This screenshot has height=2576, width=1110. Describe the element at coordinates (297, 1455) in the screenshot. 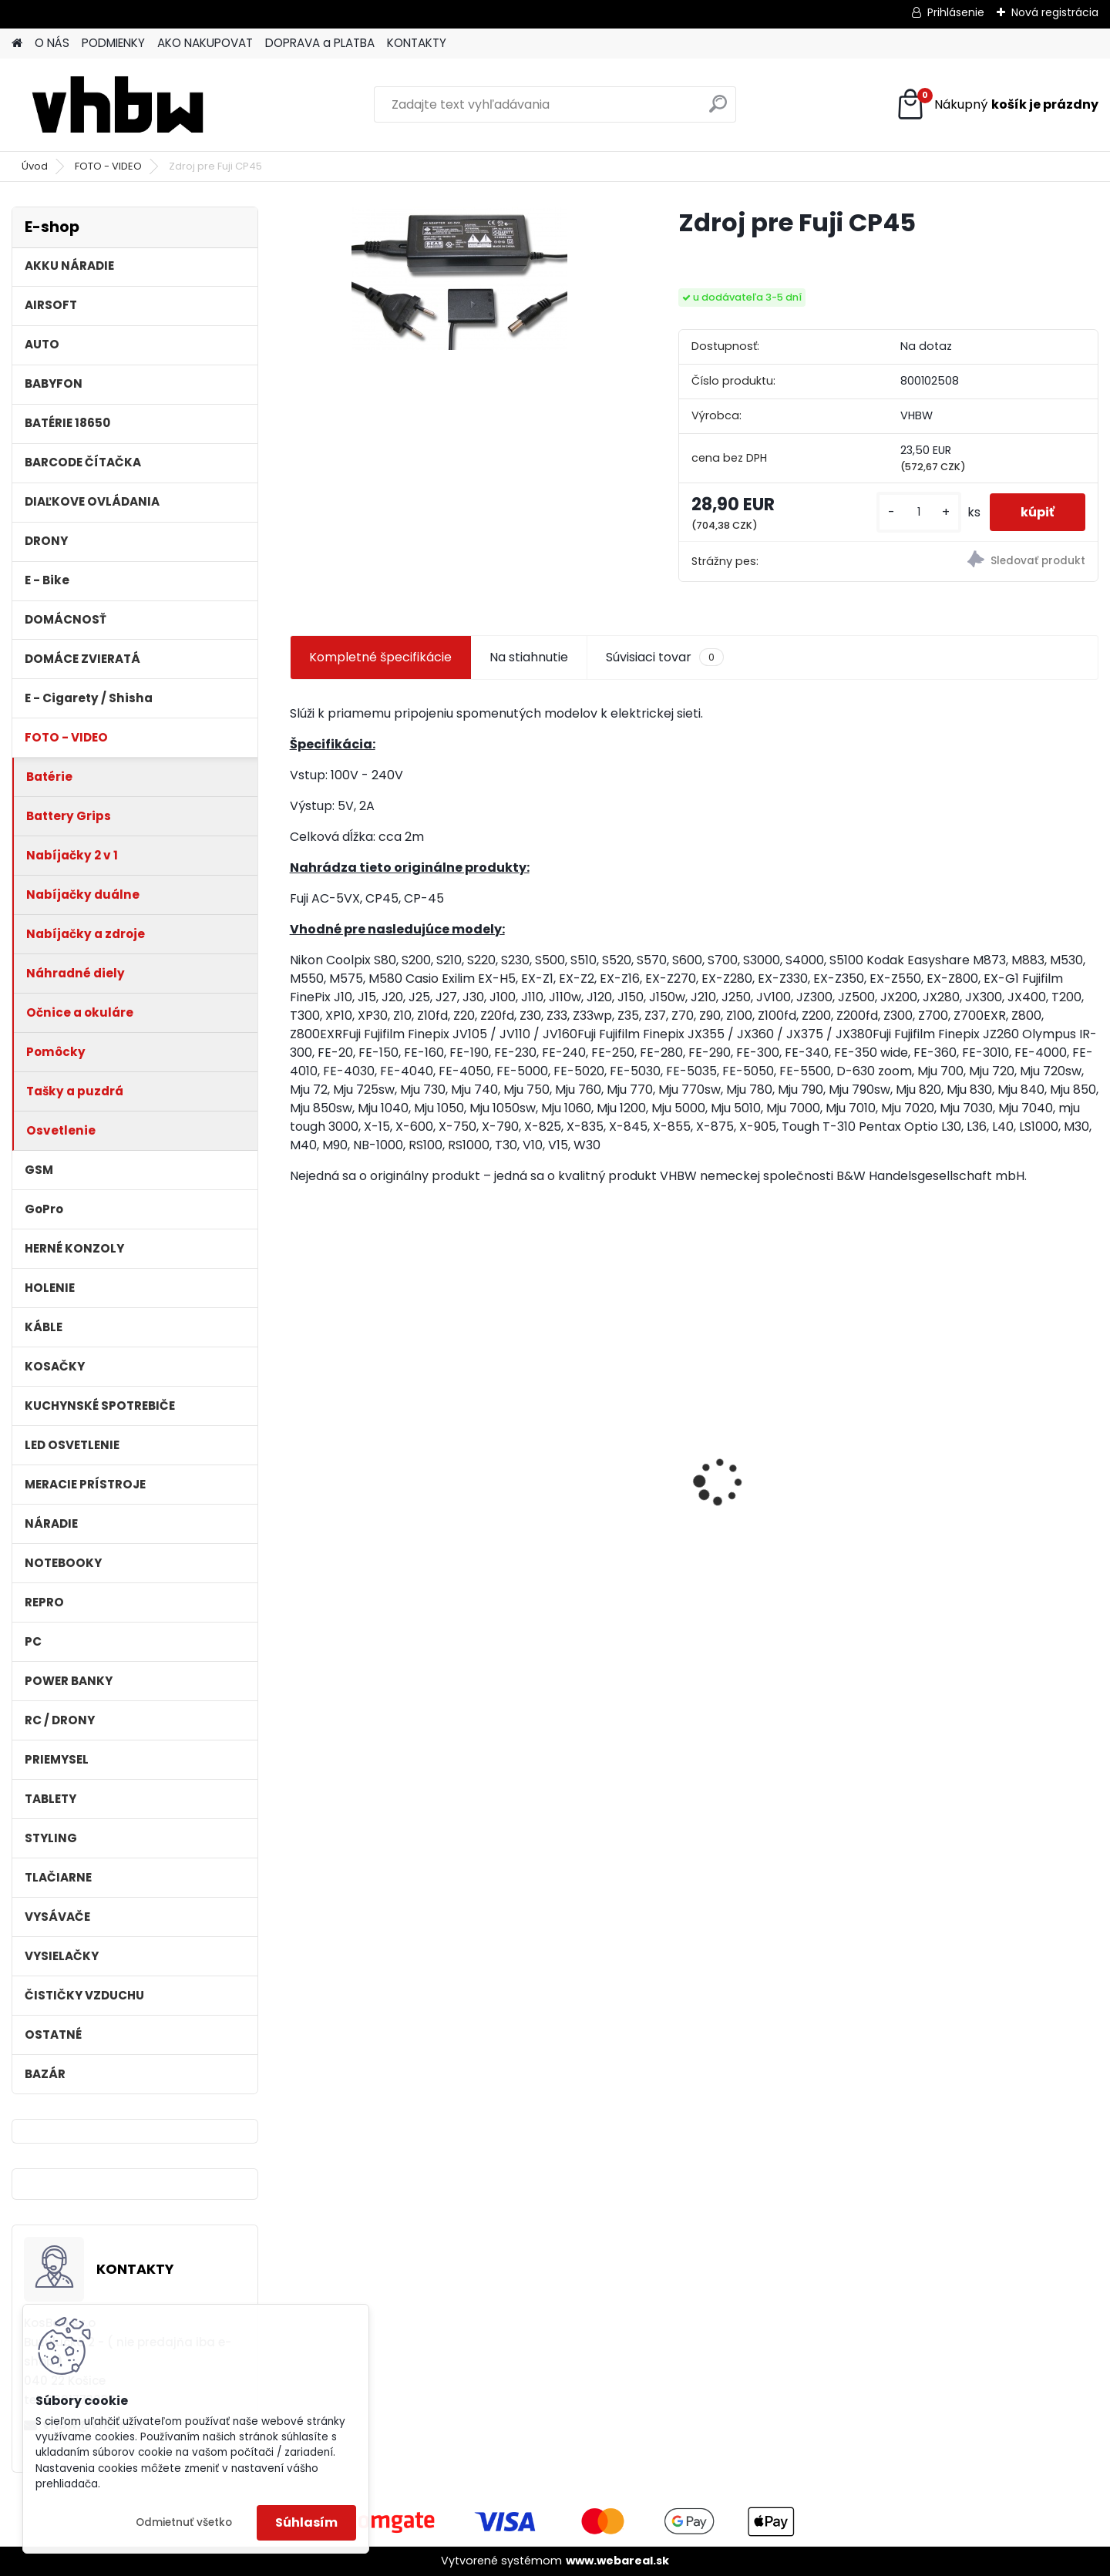

I see `[presentation]` at that location.